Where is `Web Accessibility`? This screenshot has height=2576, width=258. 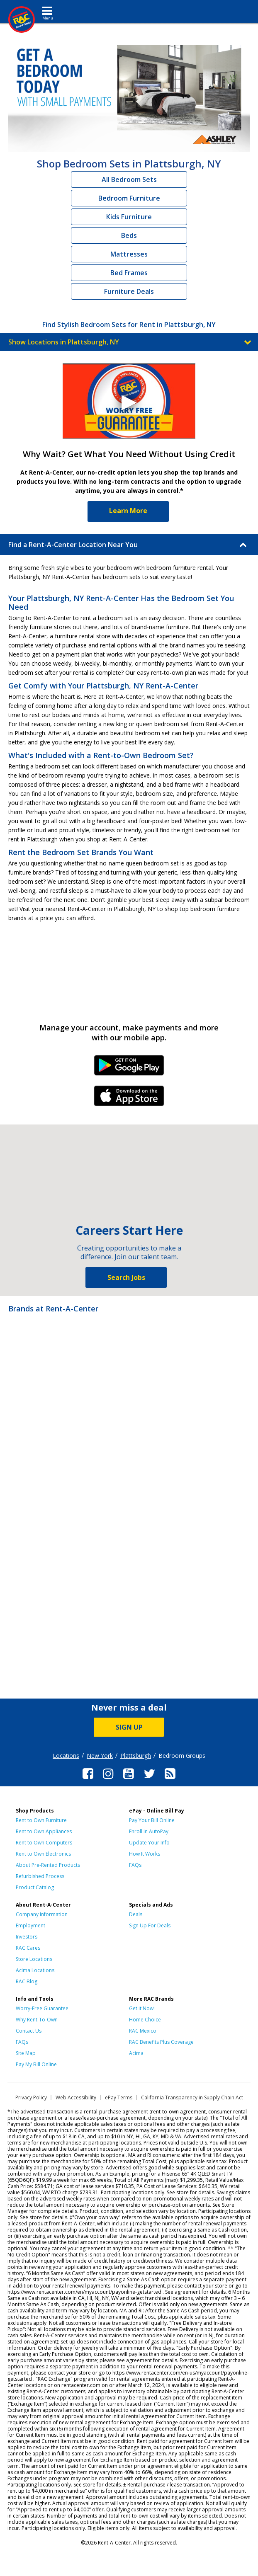 Web Accessibility is located at coordinates (76, 2097).